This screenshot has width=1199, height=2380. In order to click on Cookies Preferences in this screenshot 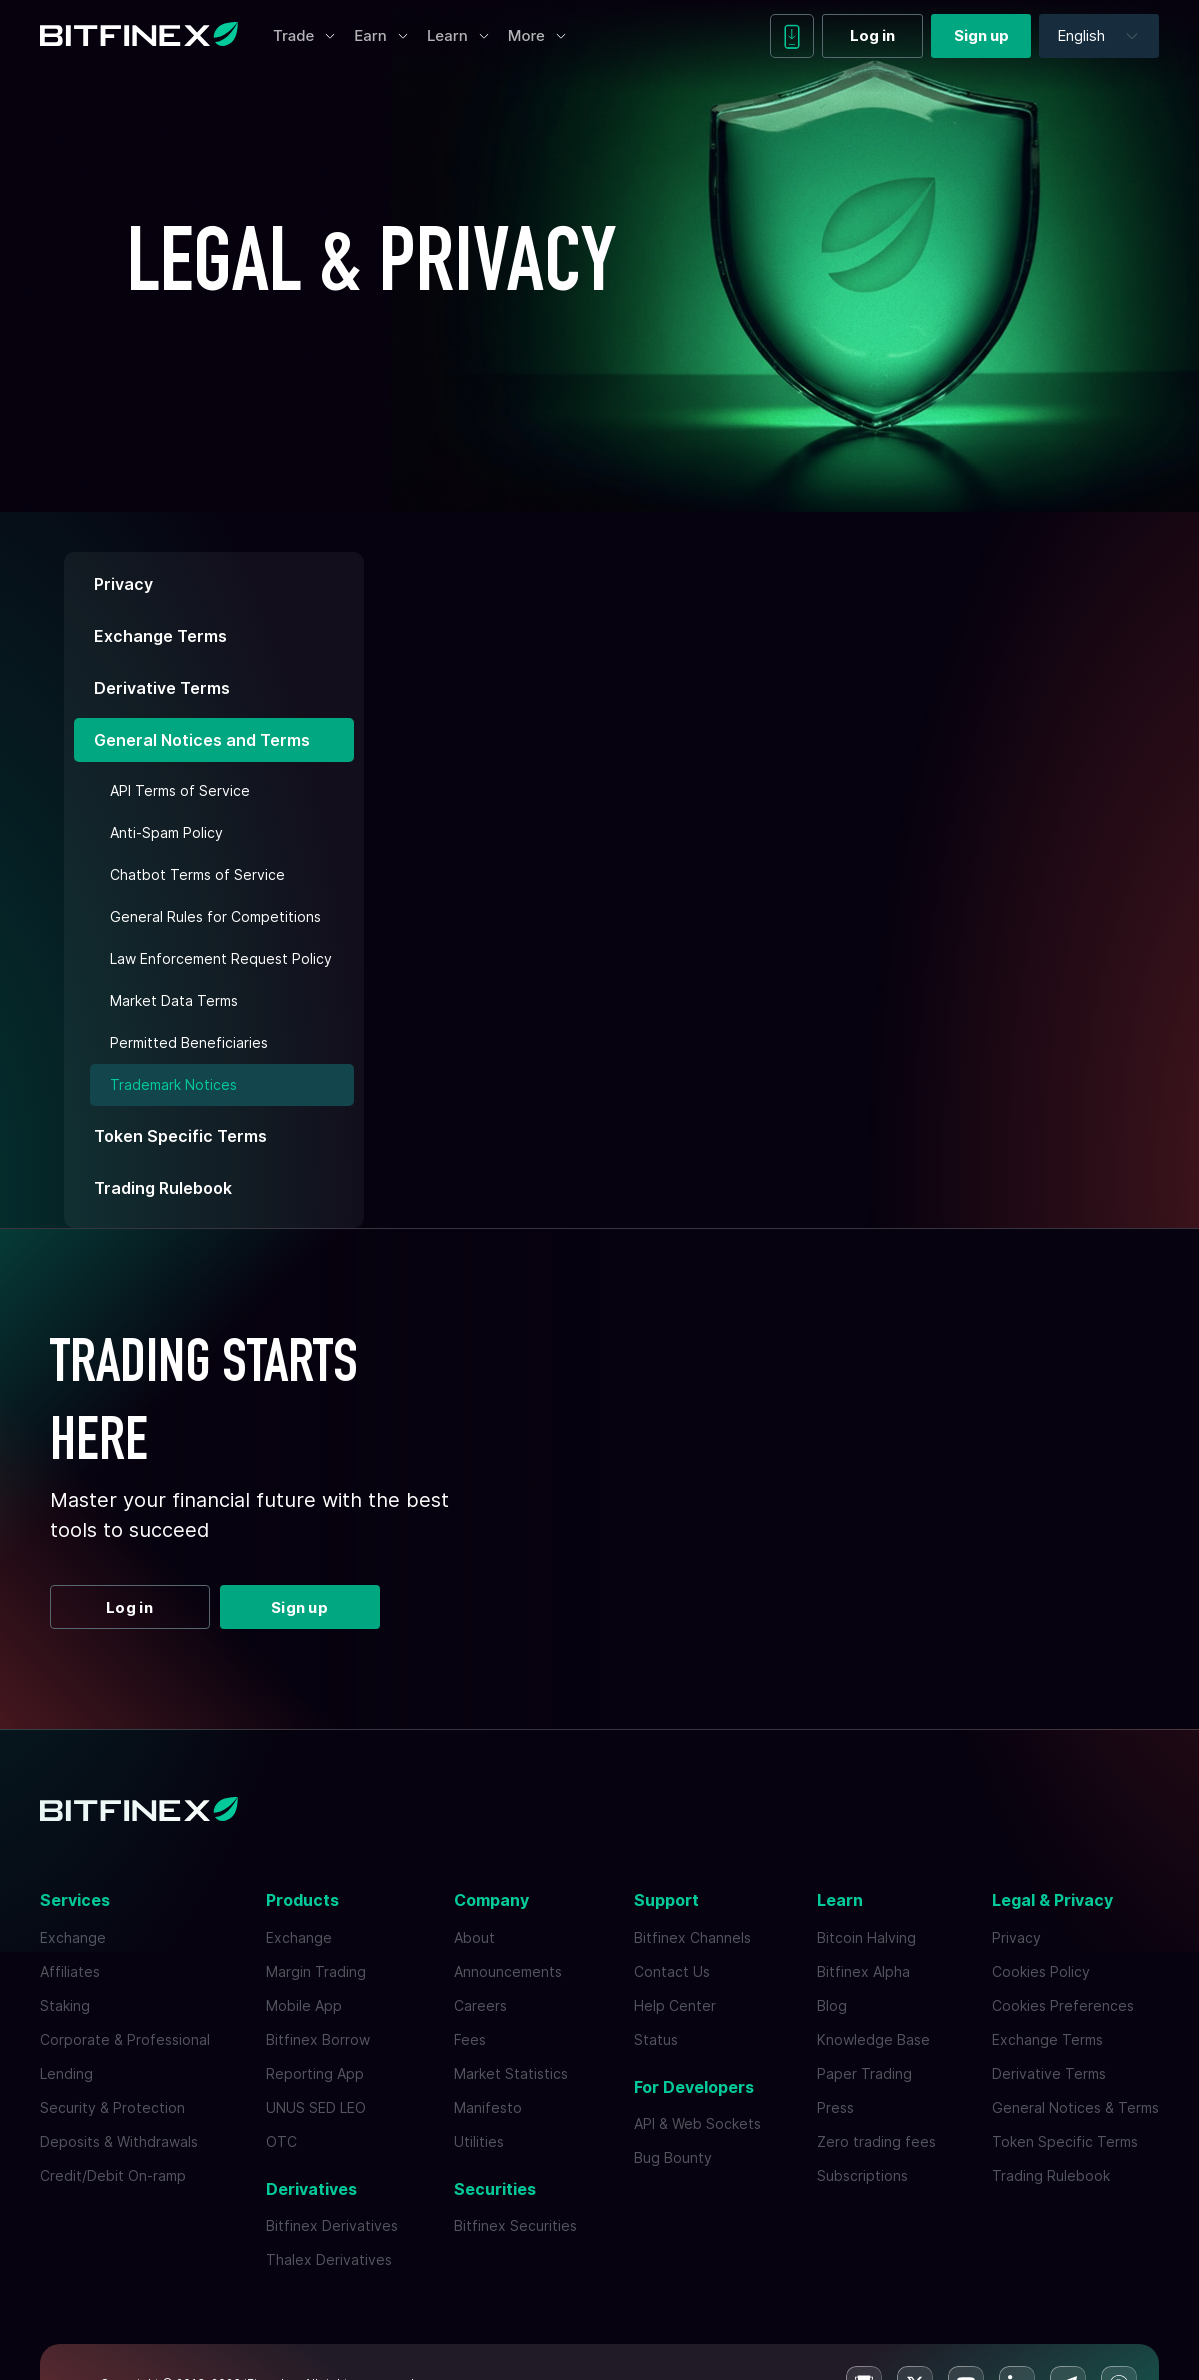, I will do `click(1063, 2005)`.